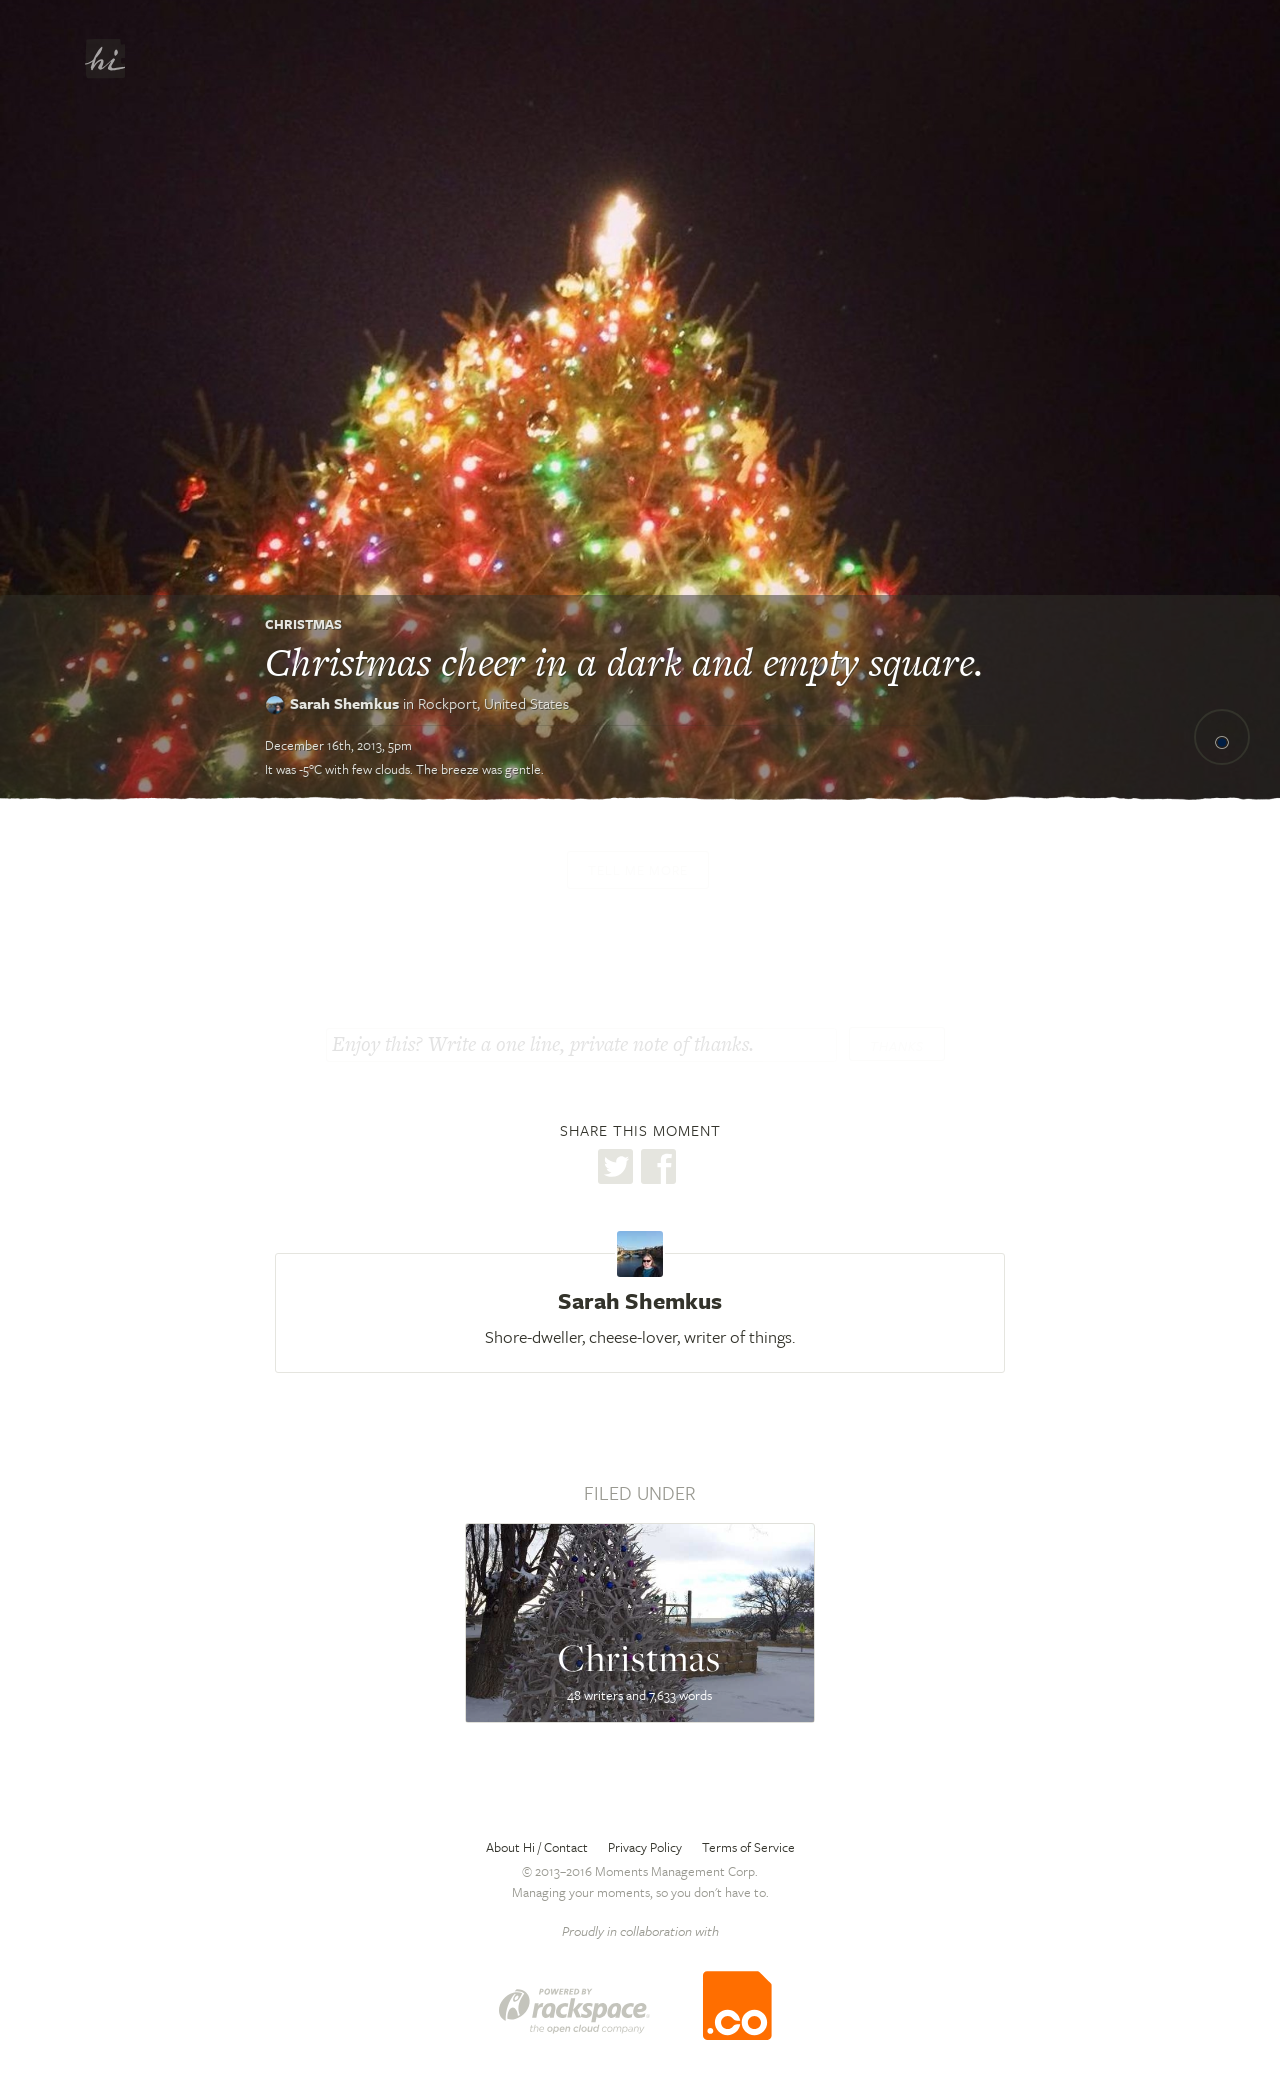 The height and width of the screenshot is (2081, 1280). Describe the element at coordinates (537, 1847) in the screenshot. I see `About Hi / Contact` at that location.